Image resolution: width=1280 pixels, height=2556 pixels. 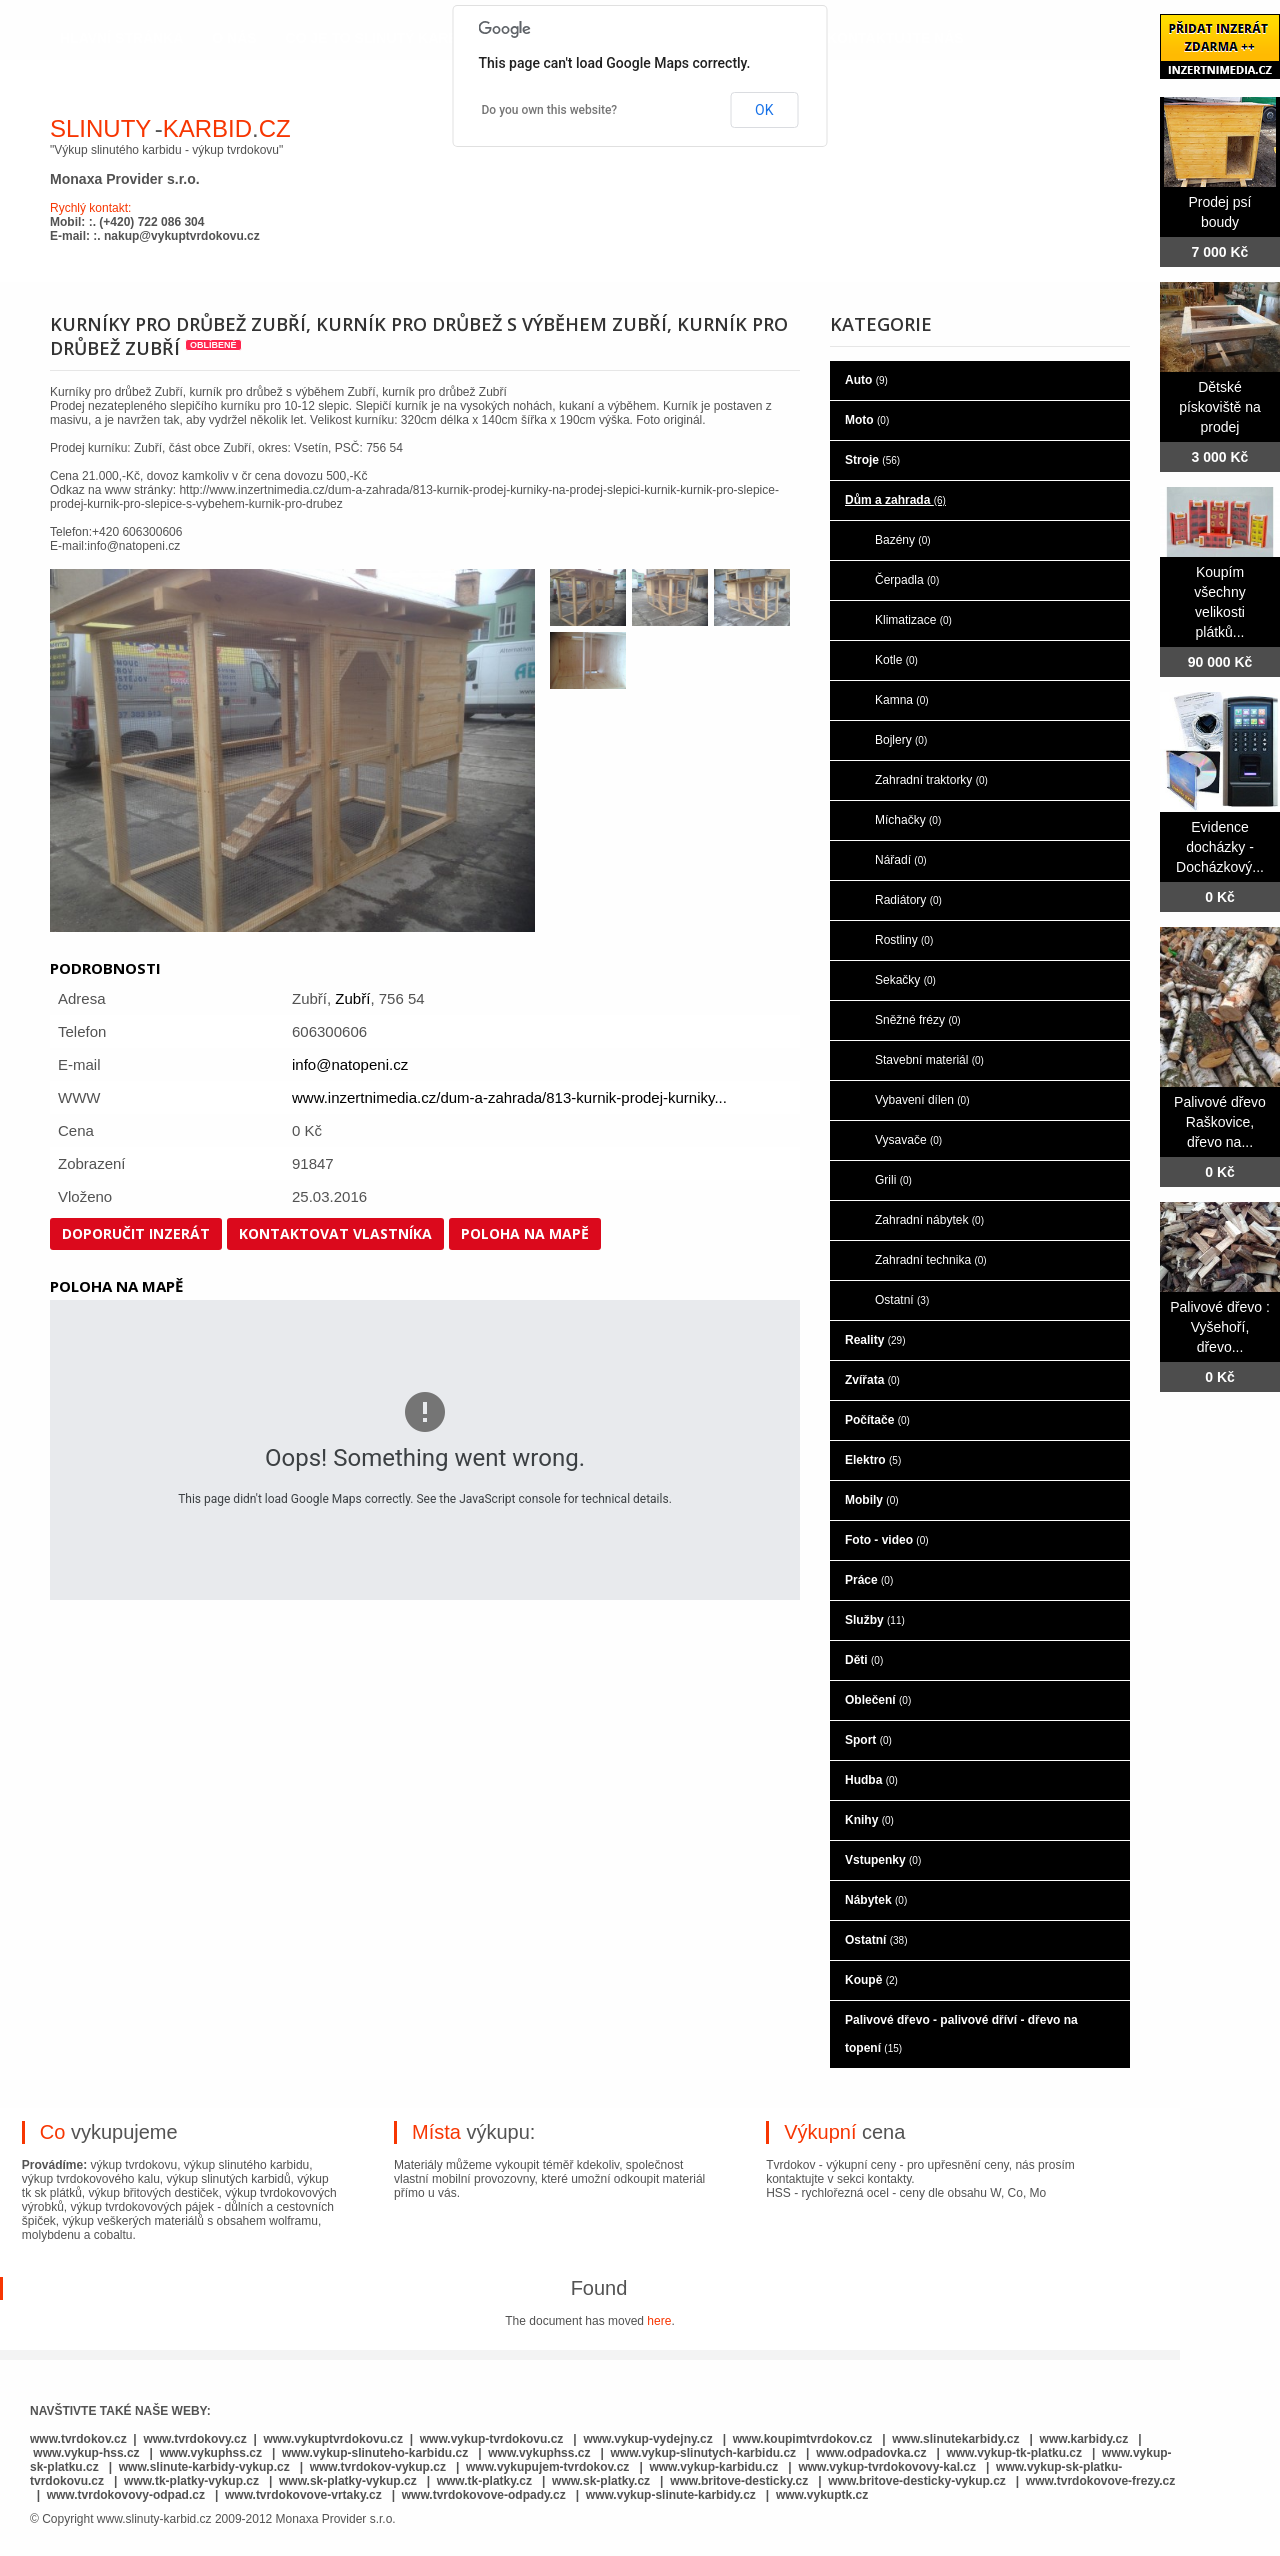 I want to click on Zubří, so click(x=352, y=998).